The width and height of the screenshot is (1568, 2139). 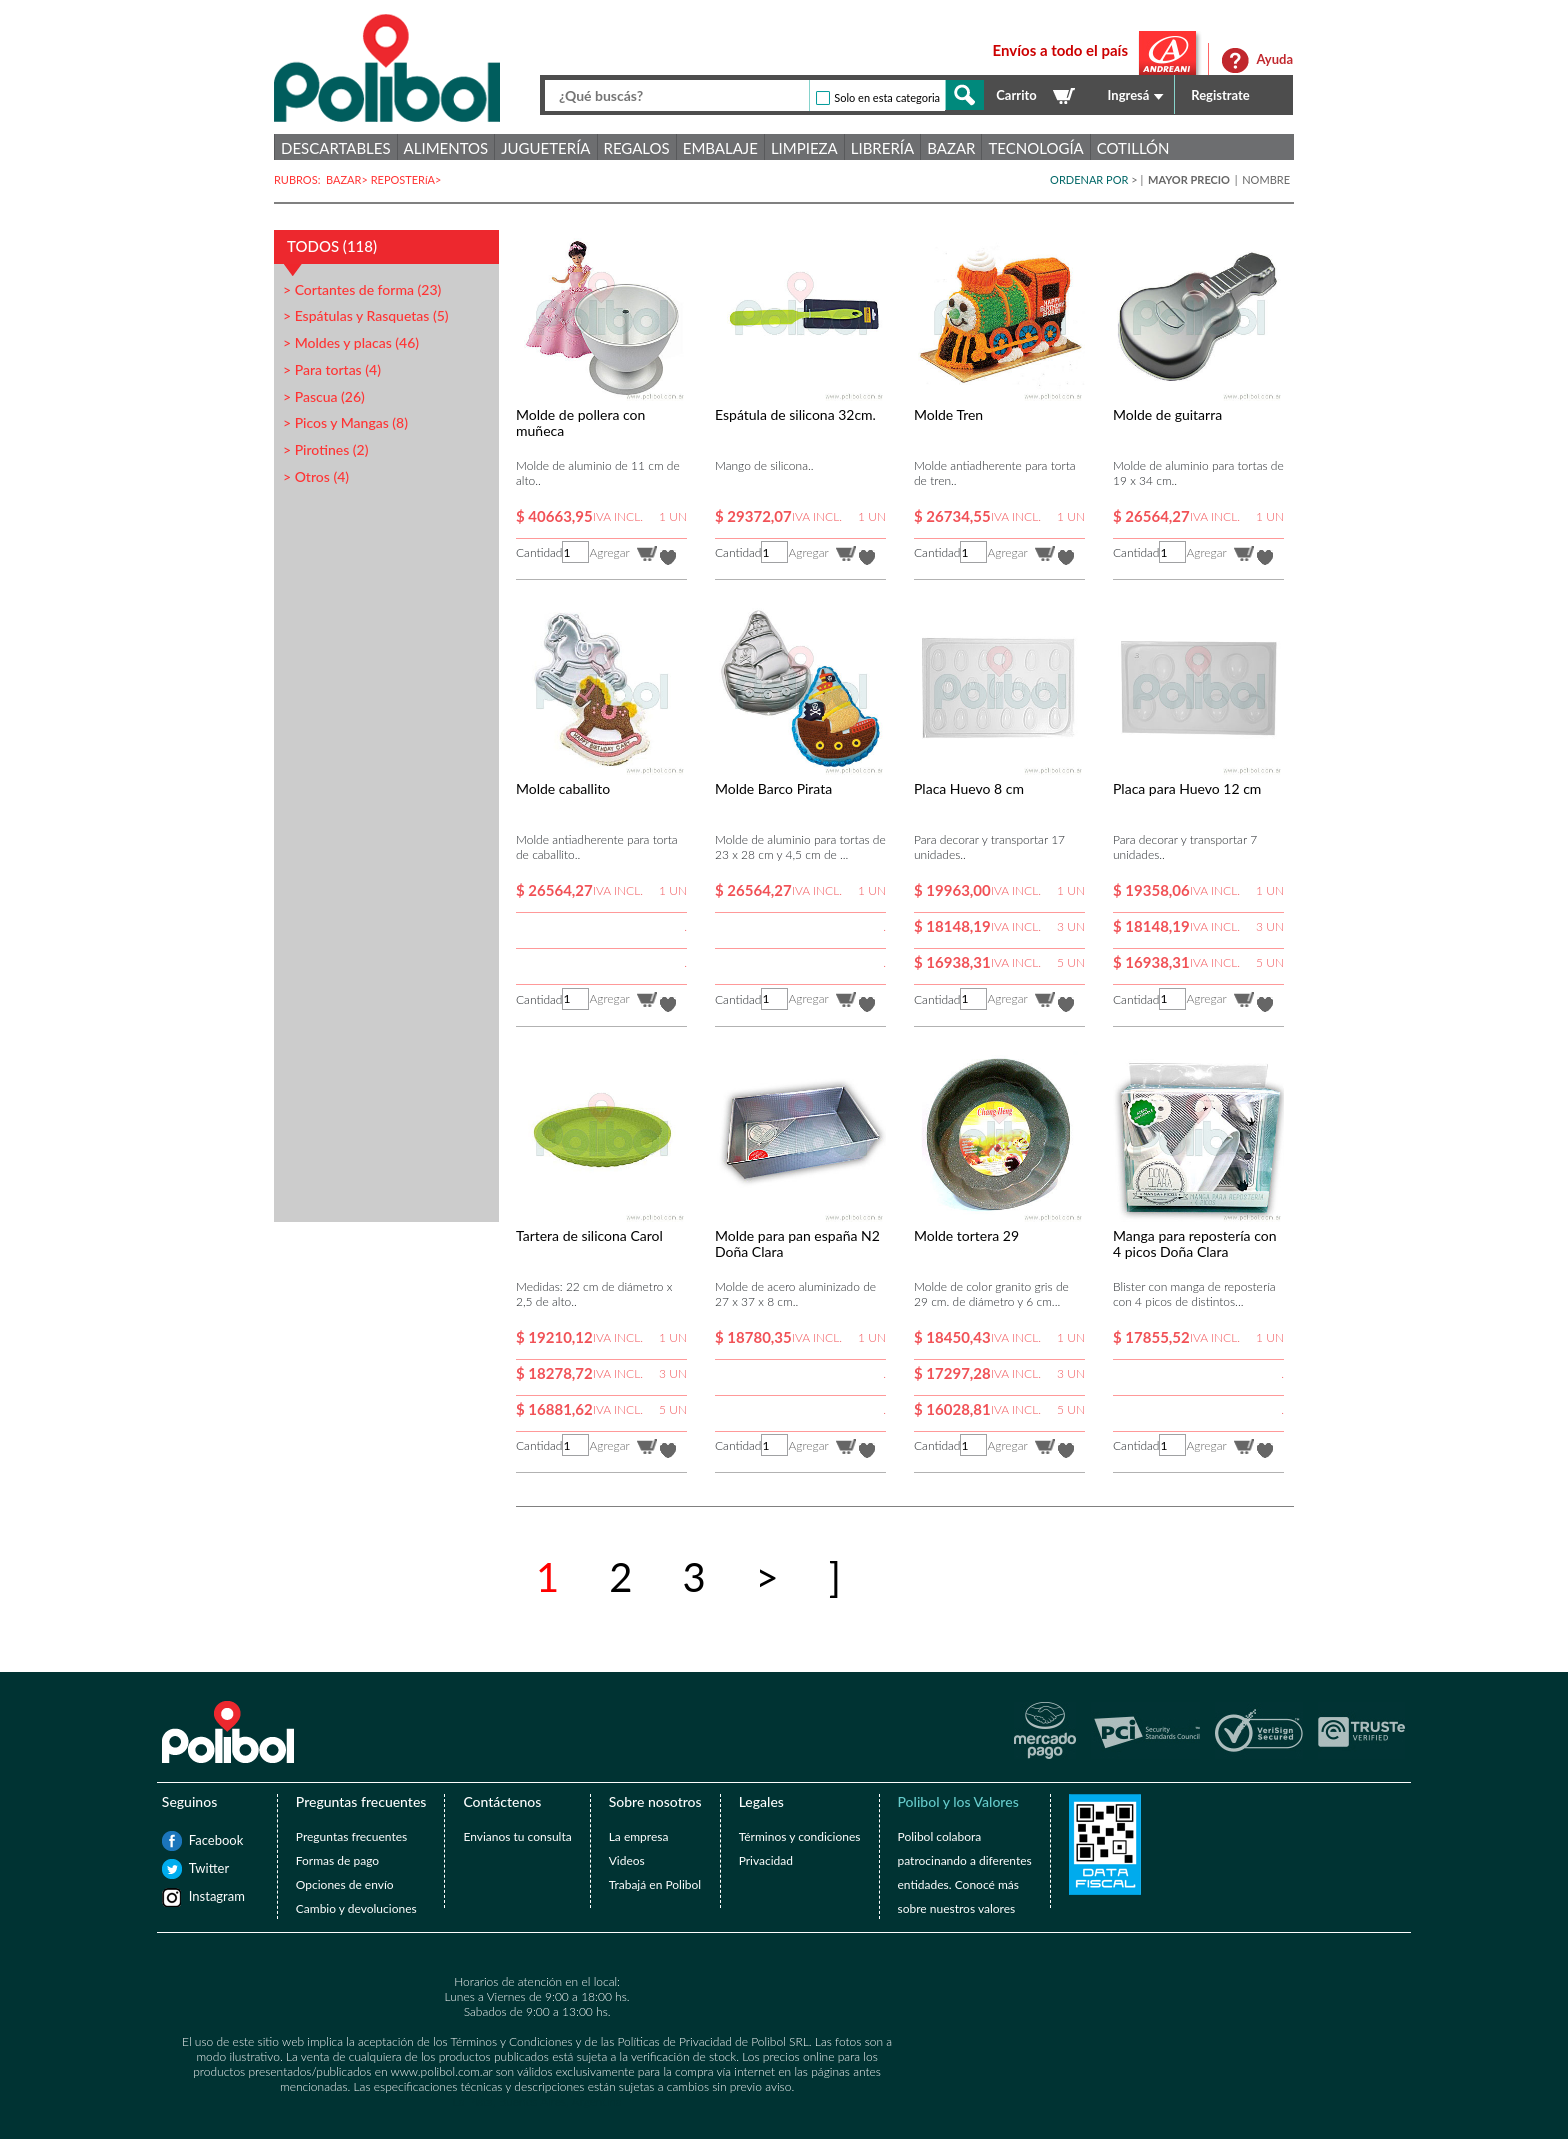 What do you see at coordinates (1167, 414) in the screenshot?
I see `Molde de guitarra` at bounding box center [1167, 414].